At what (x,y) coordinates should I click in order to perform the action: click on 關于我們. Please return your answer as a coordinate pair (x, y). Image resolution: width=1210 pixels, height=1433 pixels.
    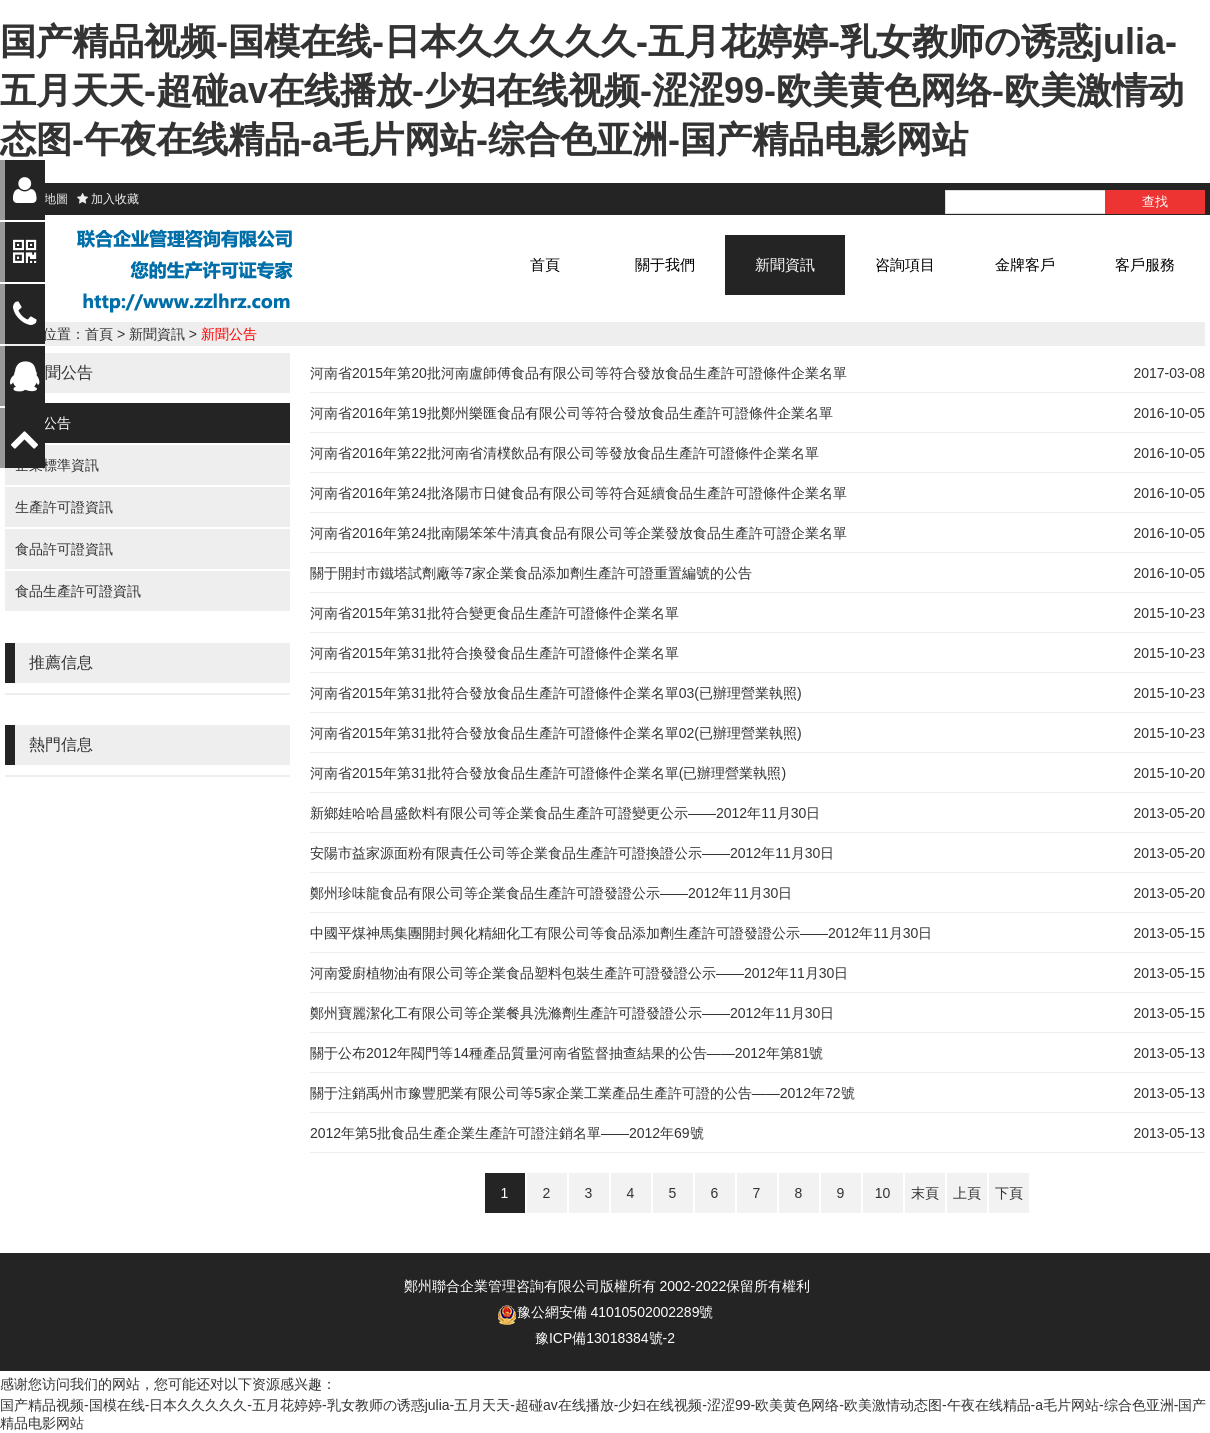
    Looking at the image, I should click on (665, 264).